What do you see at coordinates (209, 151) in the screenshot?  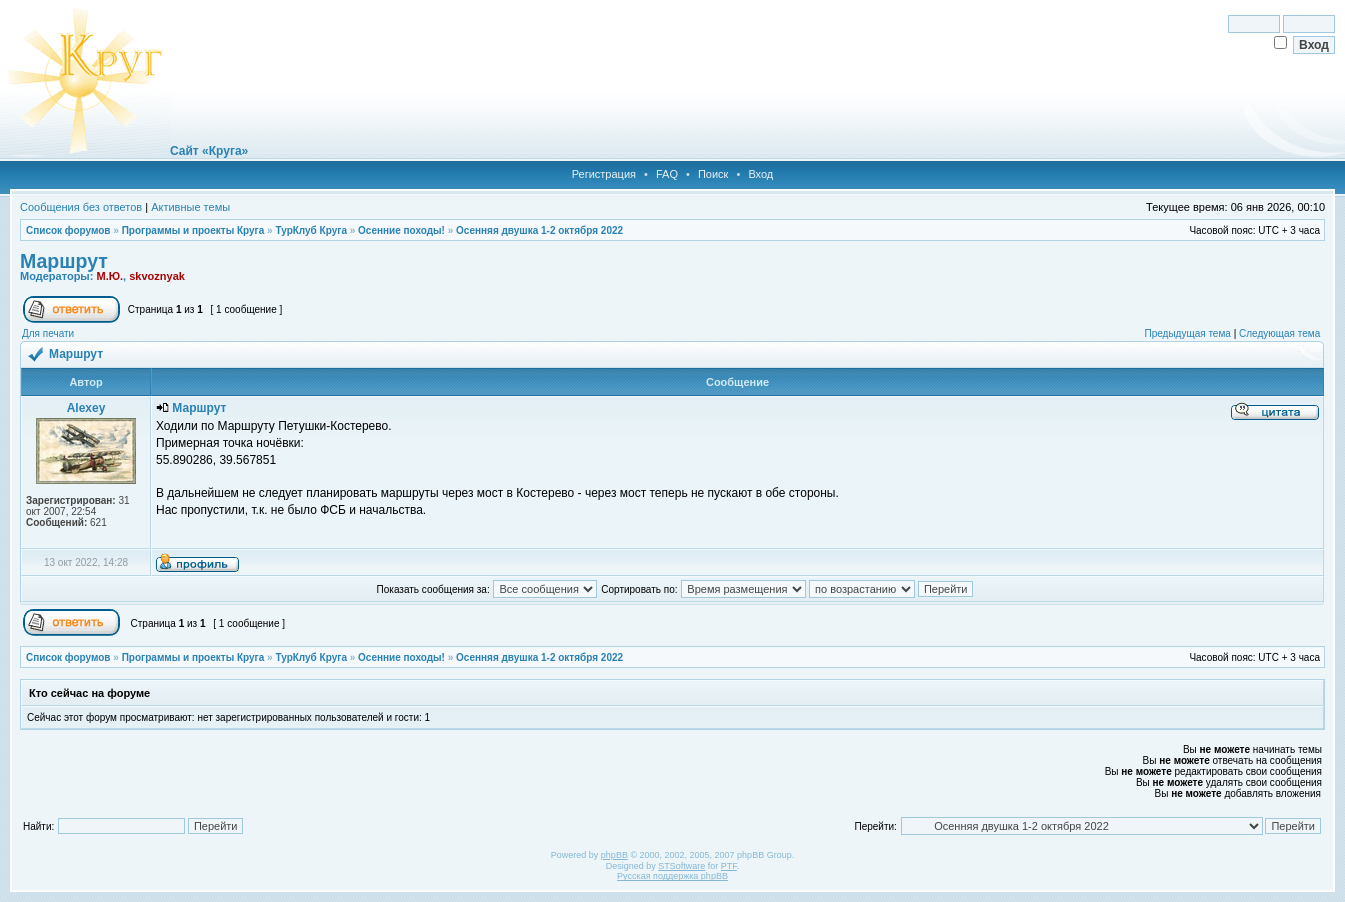 I see `Сайт «Круга»` at bounding box center [209, 151].